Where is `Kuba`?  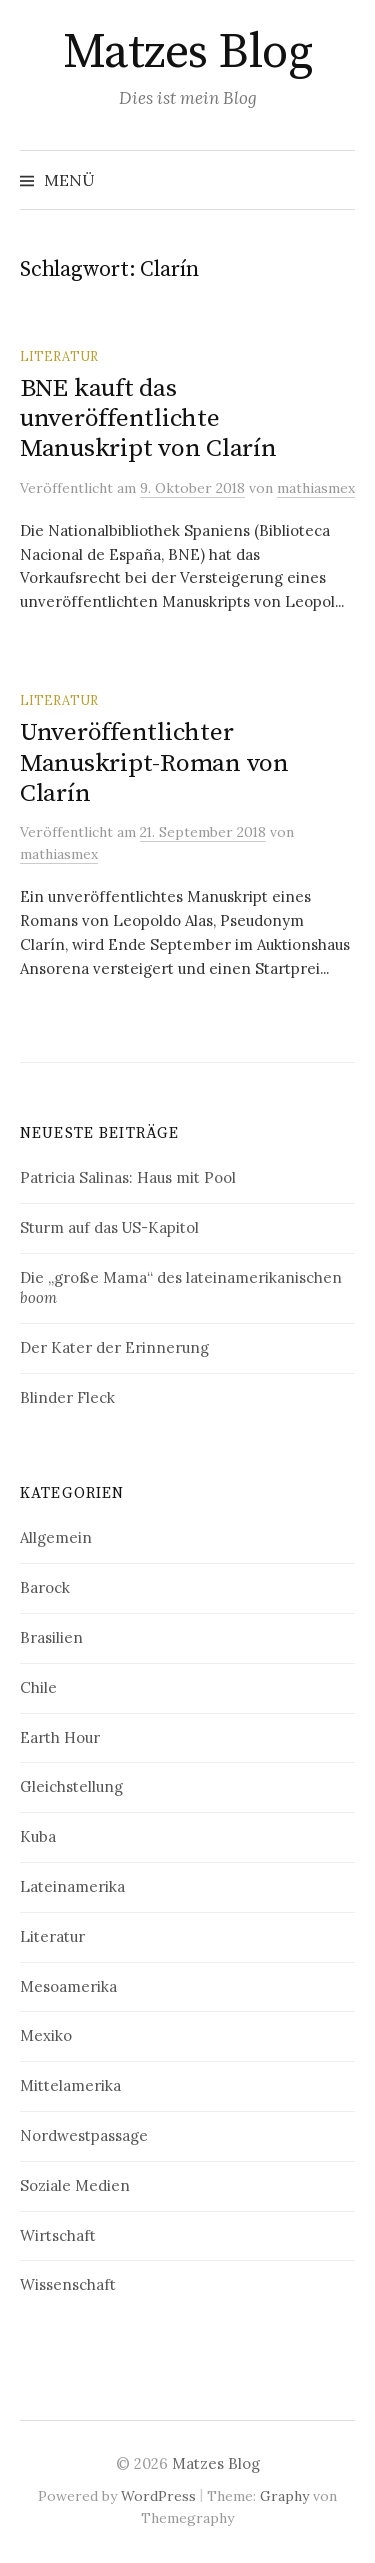 Kuba is located at coordinates (38, 1836).